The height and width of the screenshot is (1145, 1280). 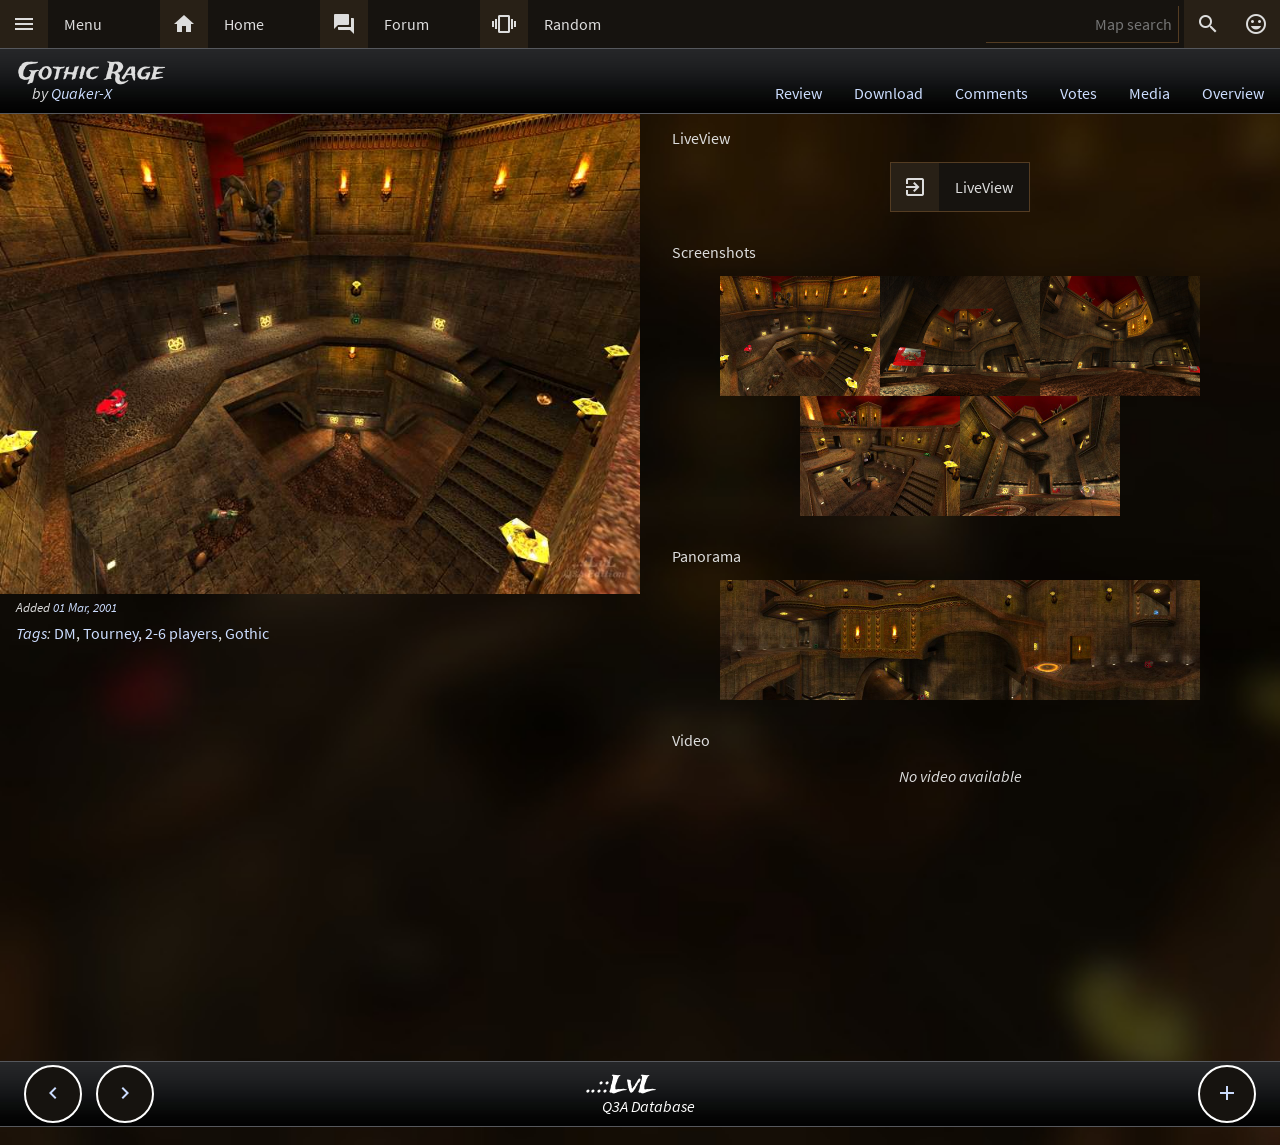 What do you see at coordinates (65, 633) in the screenshot?
I see `DM` at bounding box center [65, 633].